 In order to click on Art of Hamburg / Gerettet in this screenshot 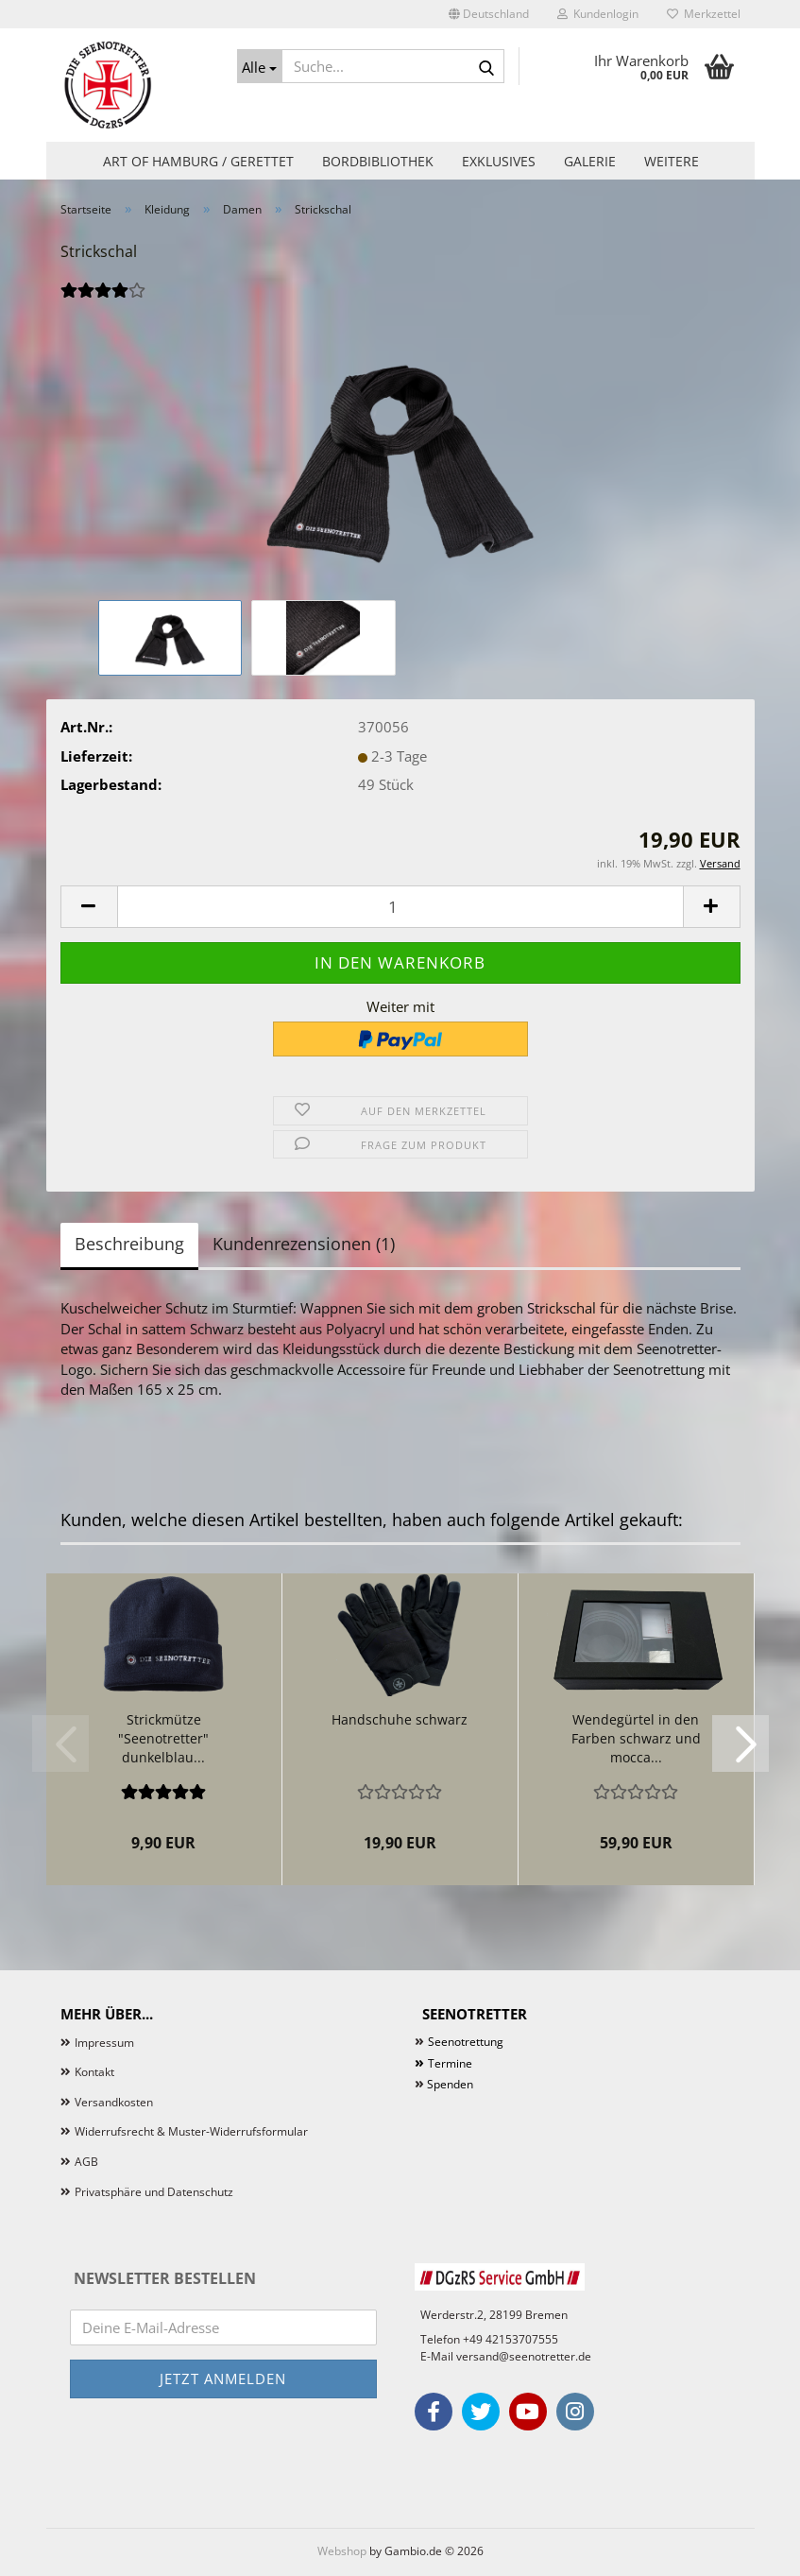, I will do `click(198, 161)`.